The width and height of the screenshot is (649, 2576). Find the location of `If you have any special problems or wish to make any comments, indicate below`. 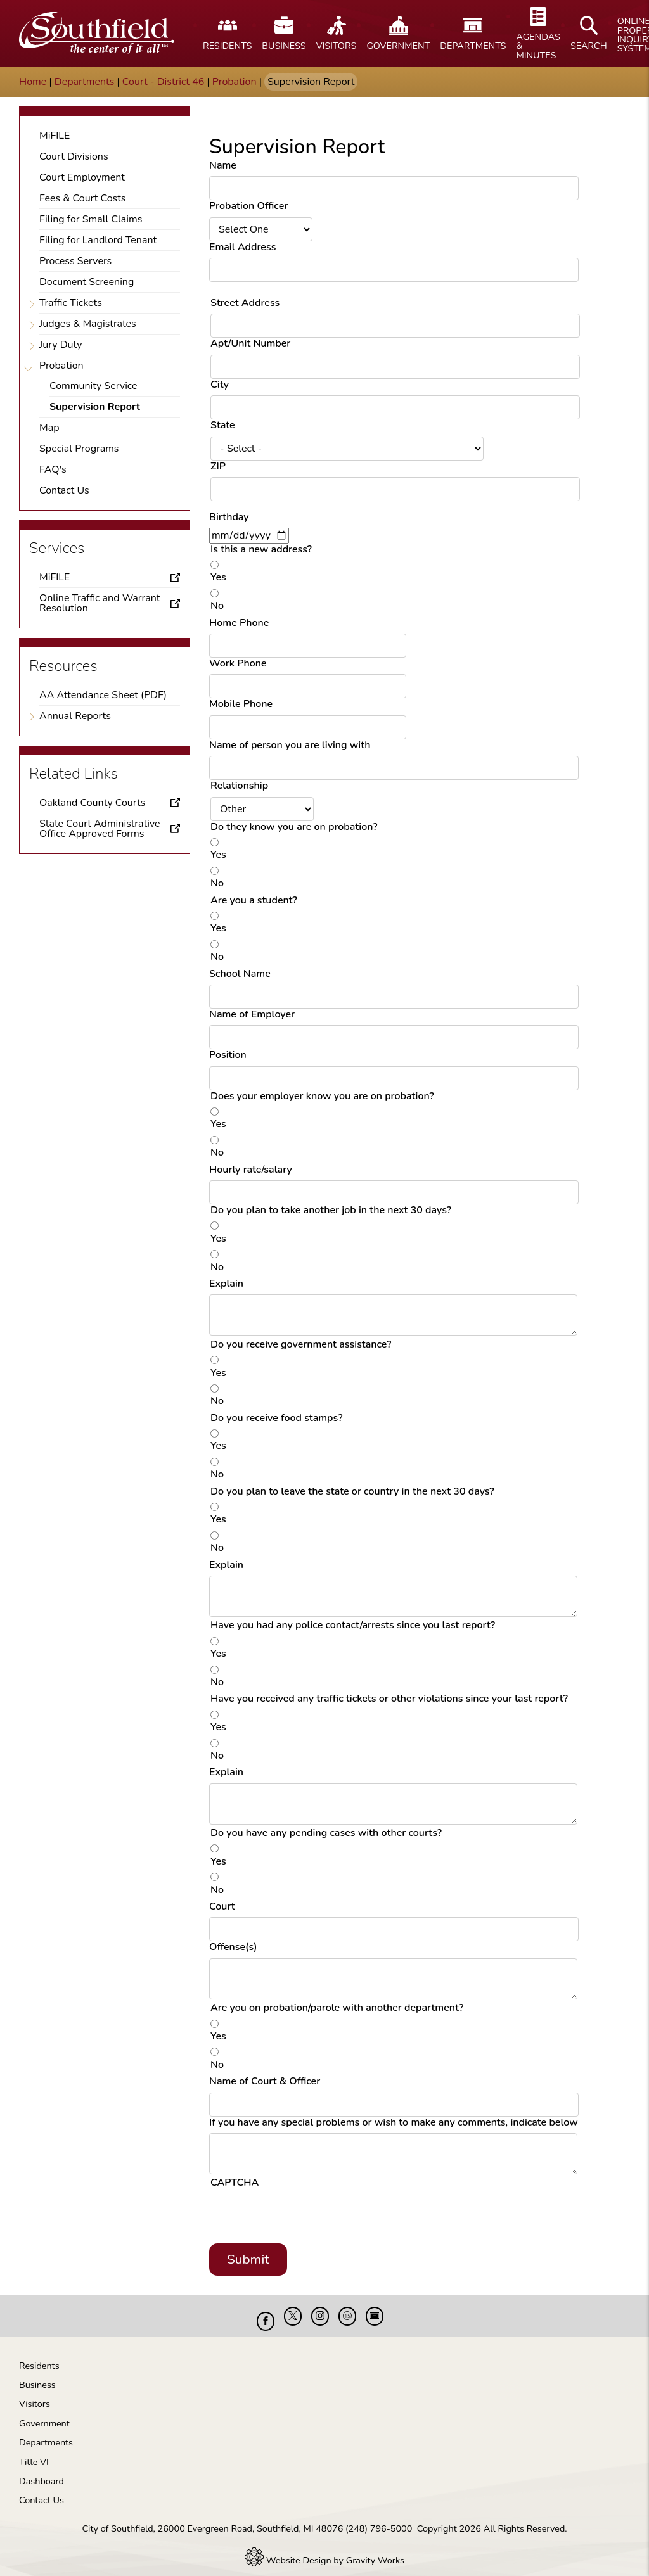

If you have any special problems or wish to make any comments, indicate below is located at coordinates (393, 2122).